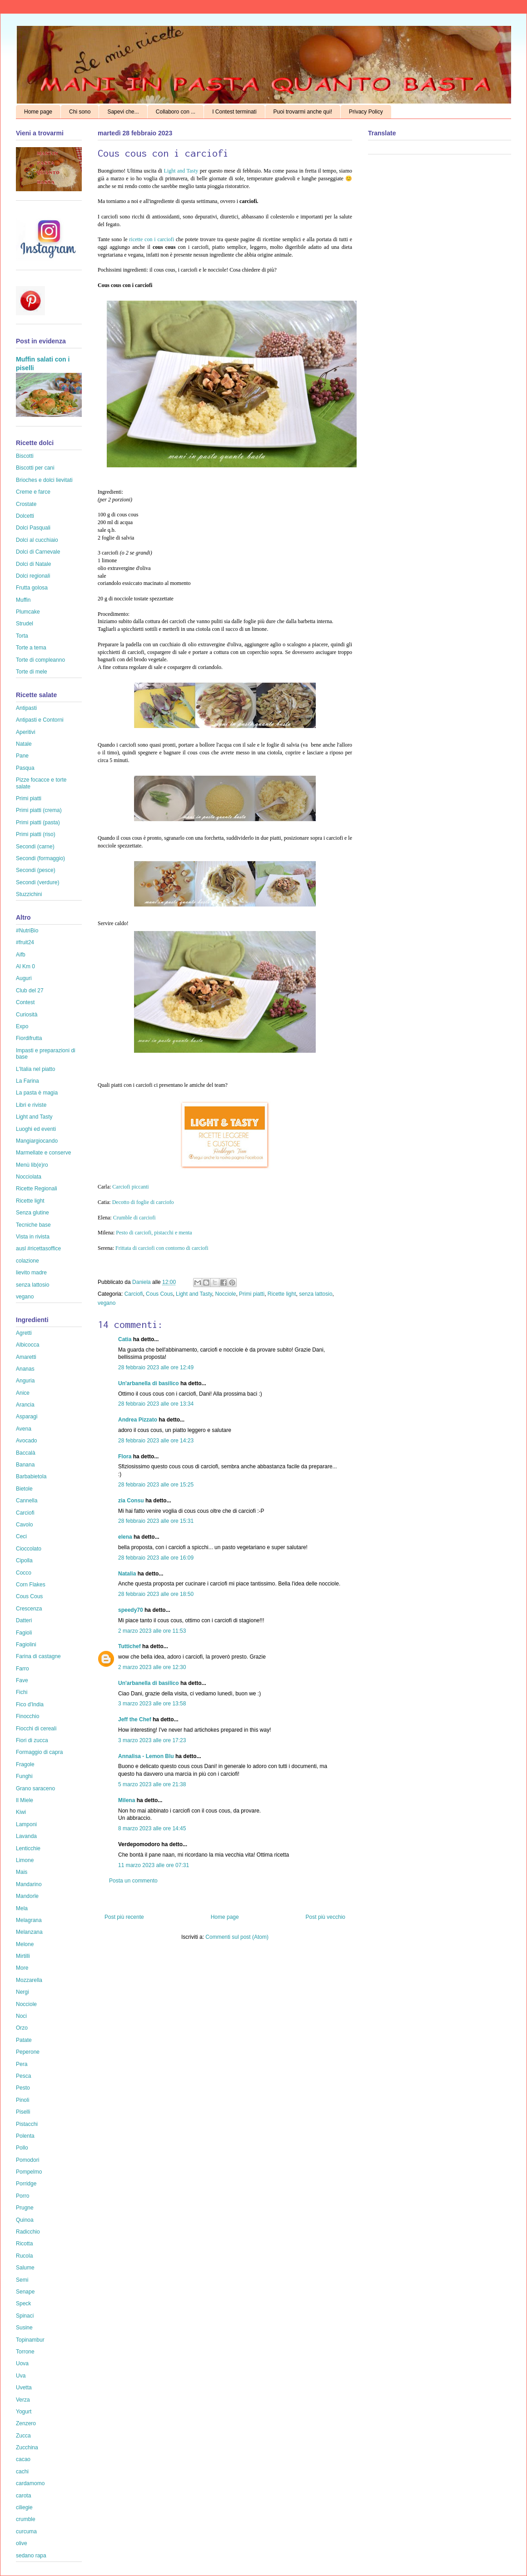  Describe the element at coordinates (26, 1416) in the screenshot. I see `Asparagi` at that location.